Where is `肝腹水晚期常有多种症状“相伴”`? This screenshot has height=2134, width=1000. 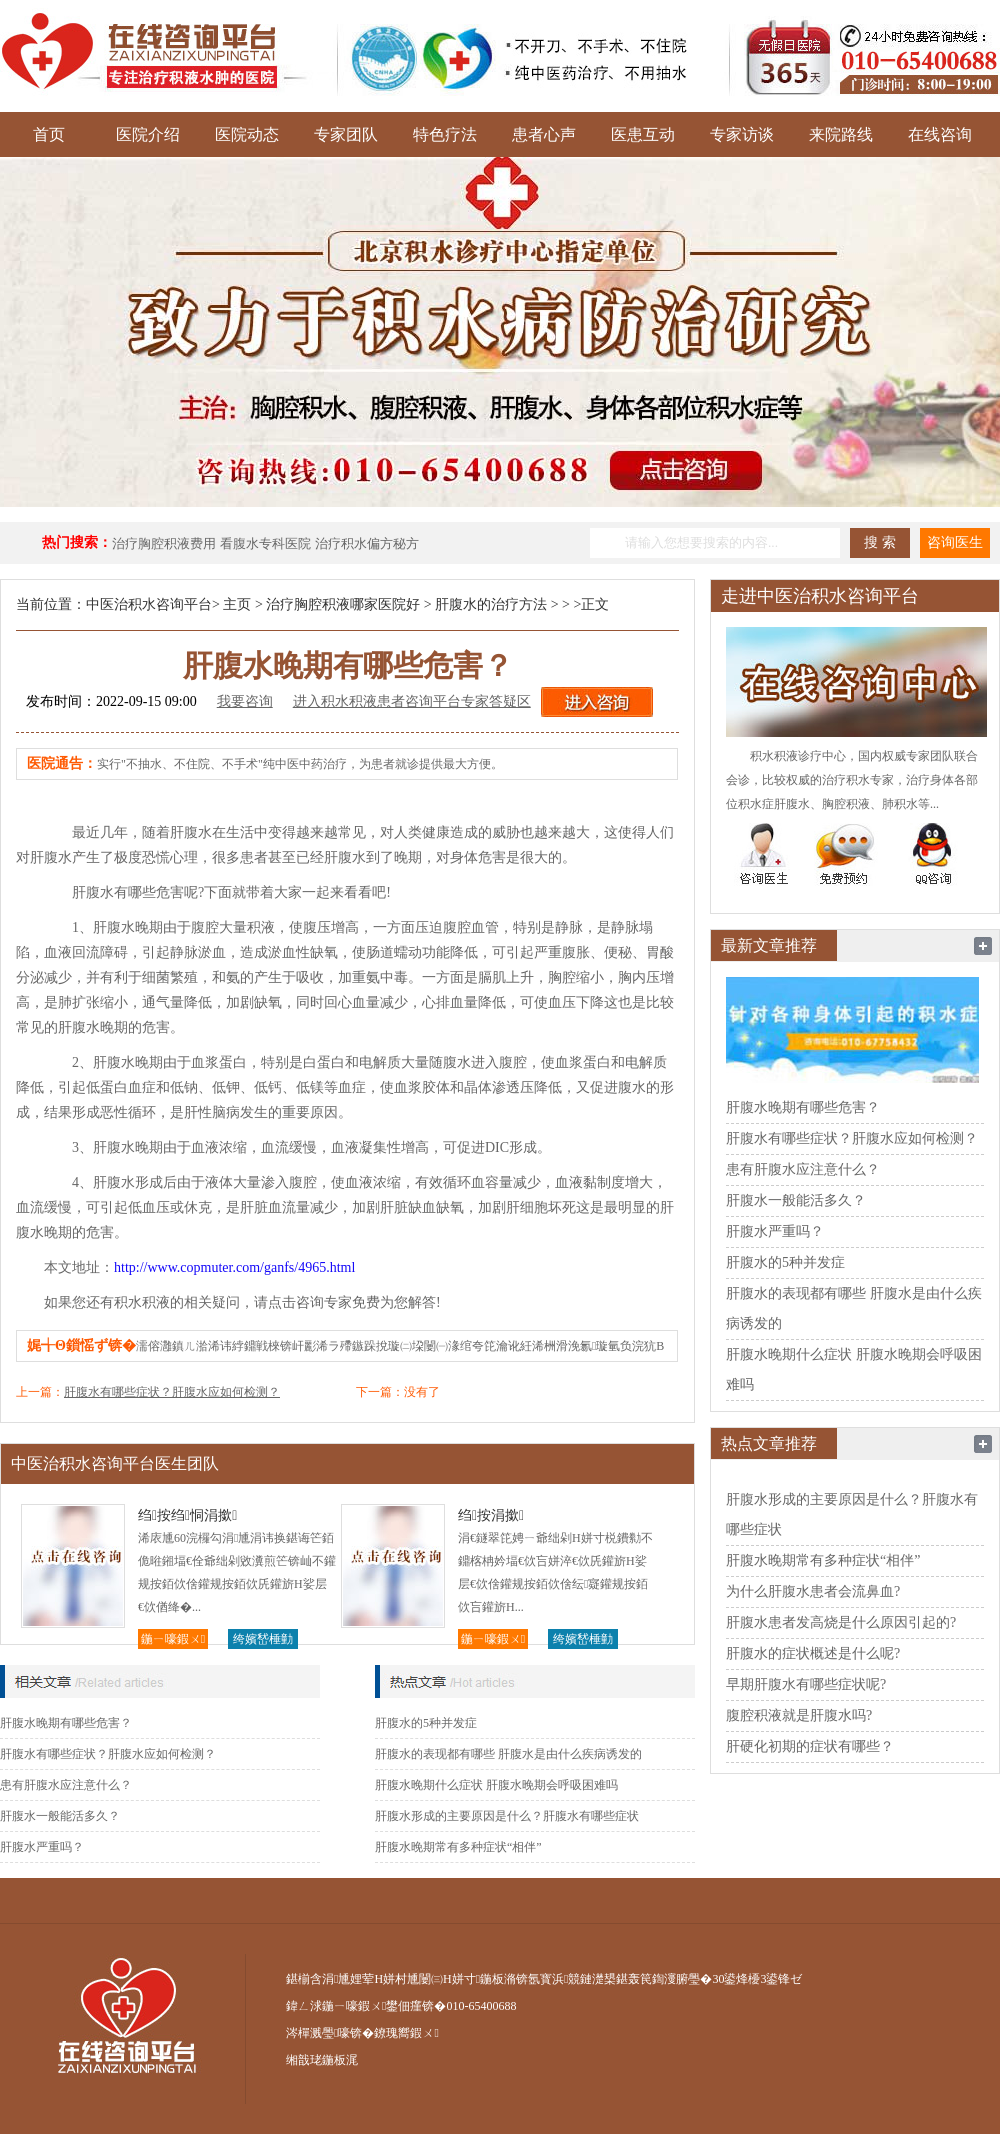 肝腹水晚期常有多种症状“相伴” is located at coordinates (458, 1847).